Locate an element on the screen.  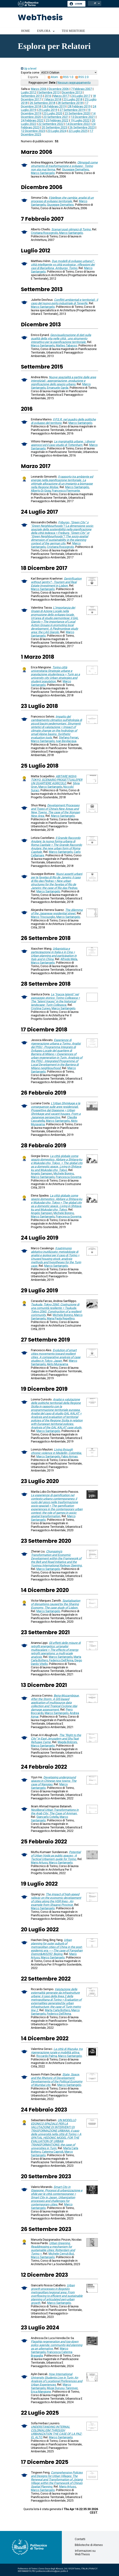
Marco Trisciuoglio is located at coordinates (43, 917).